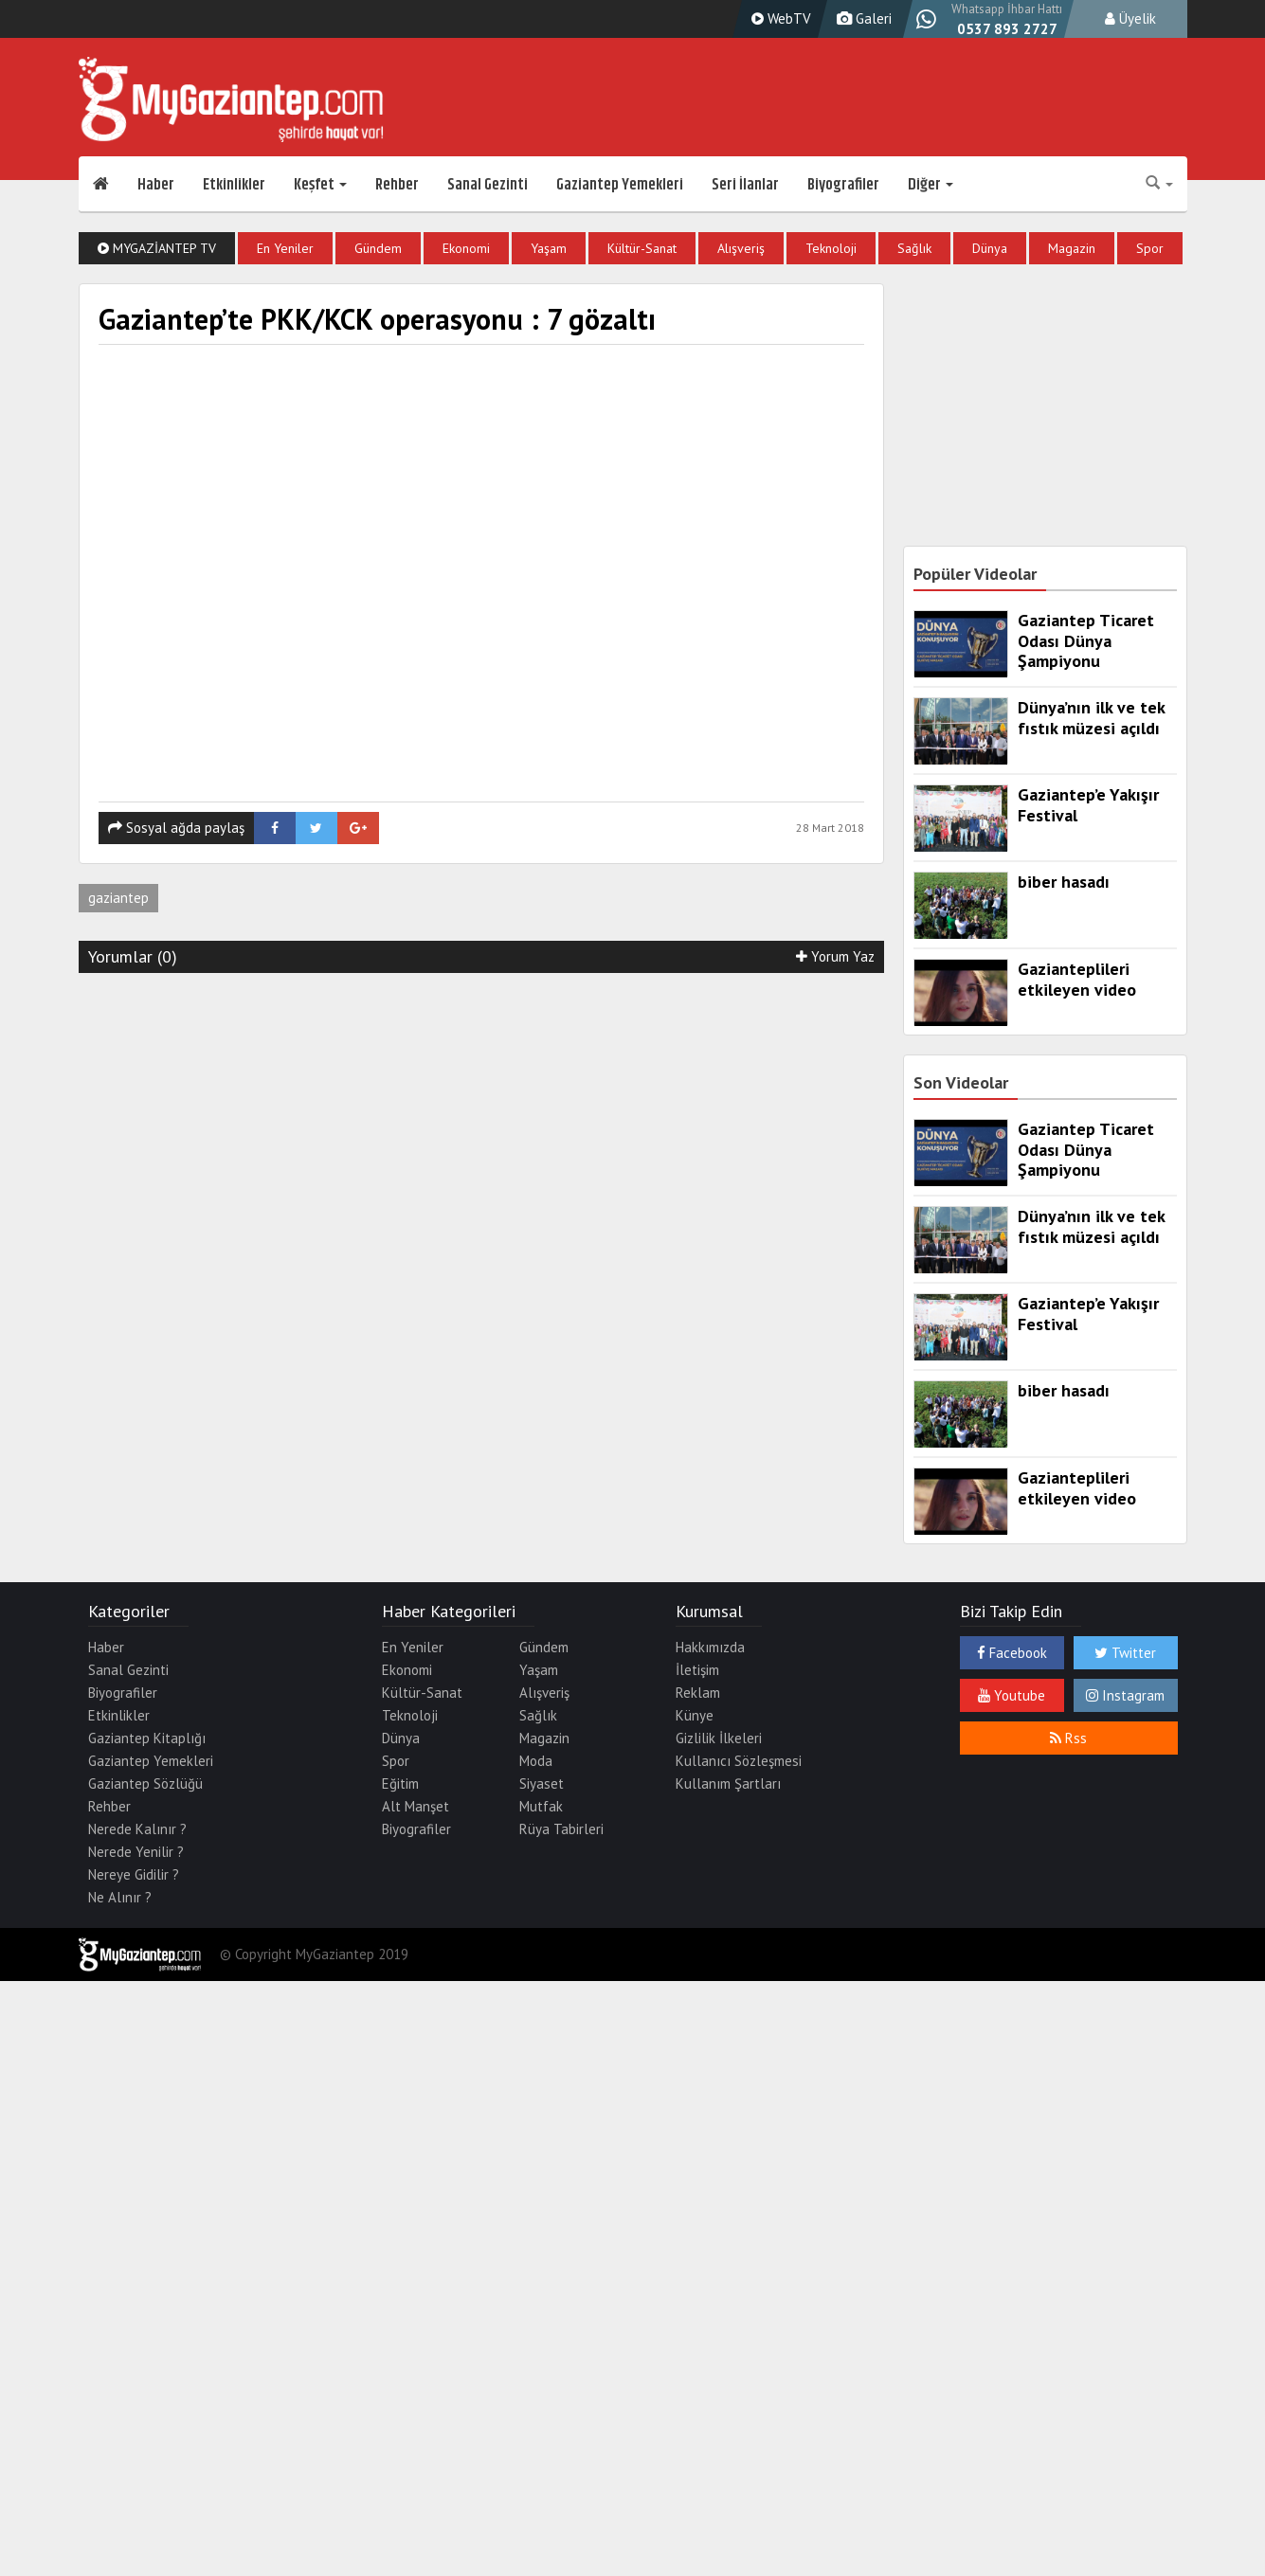  I want to click on Reklam, so click(698, 1693).